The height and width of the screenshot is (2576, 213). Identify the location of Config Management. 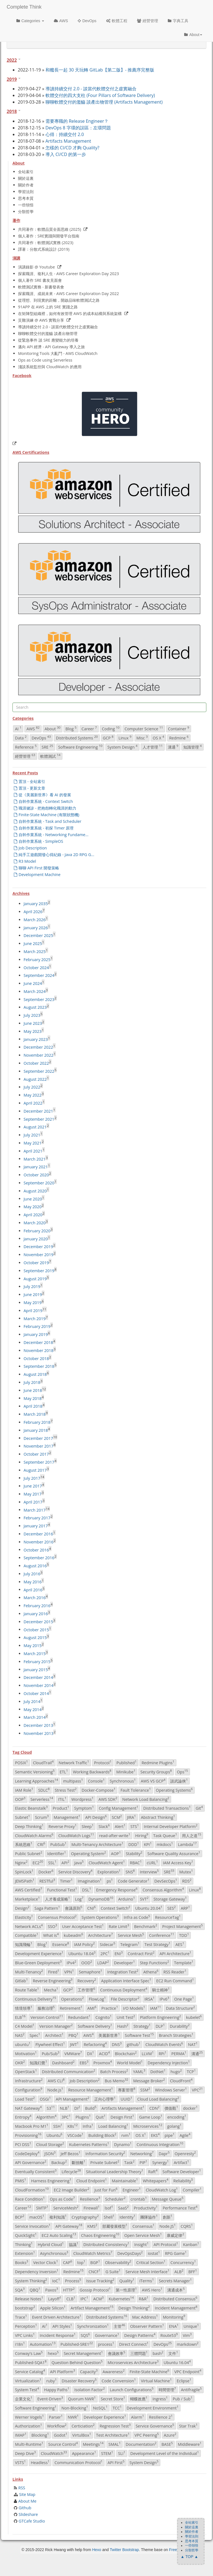
(118, 1808).